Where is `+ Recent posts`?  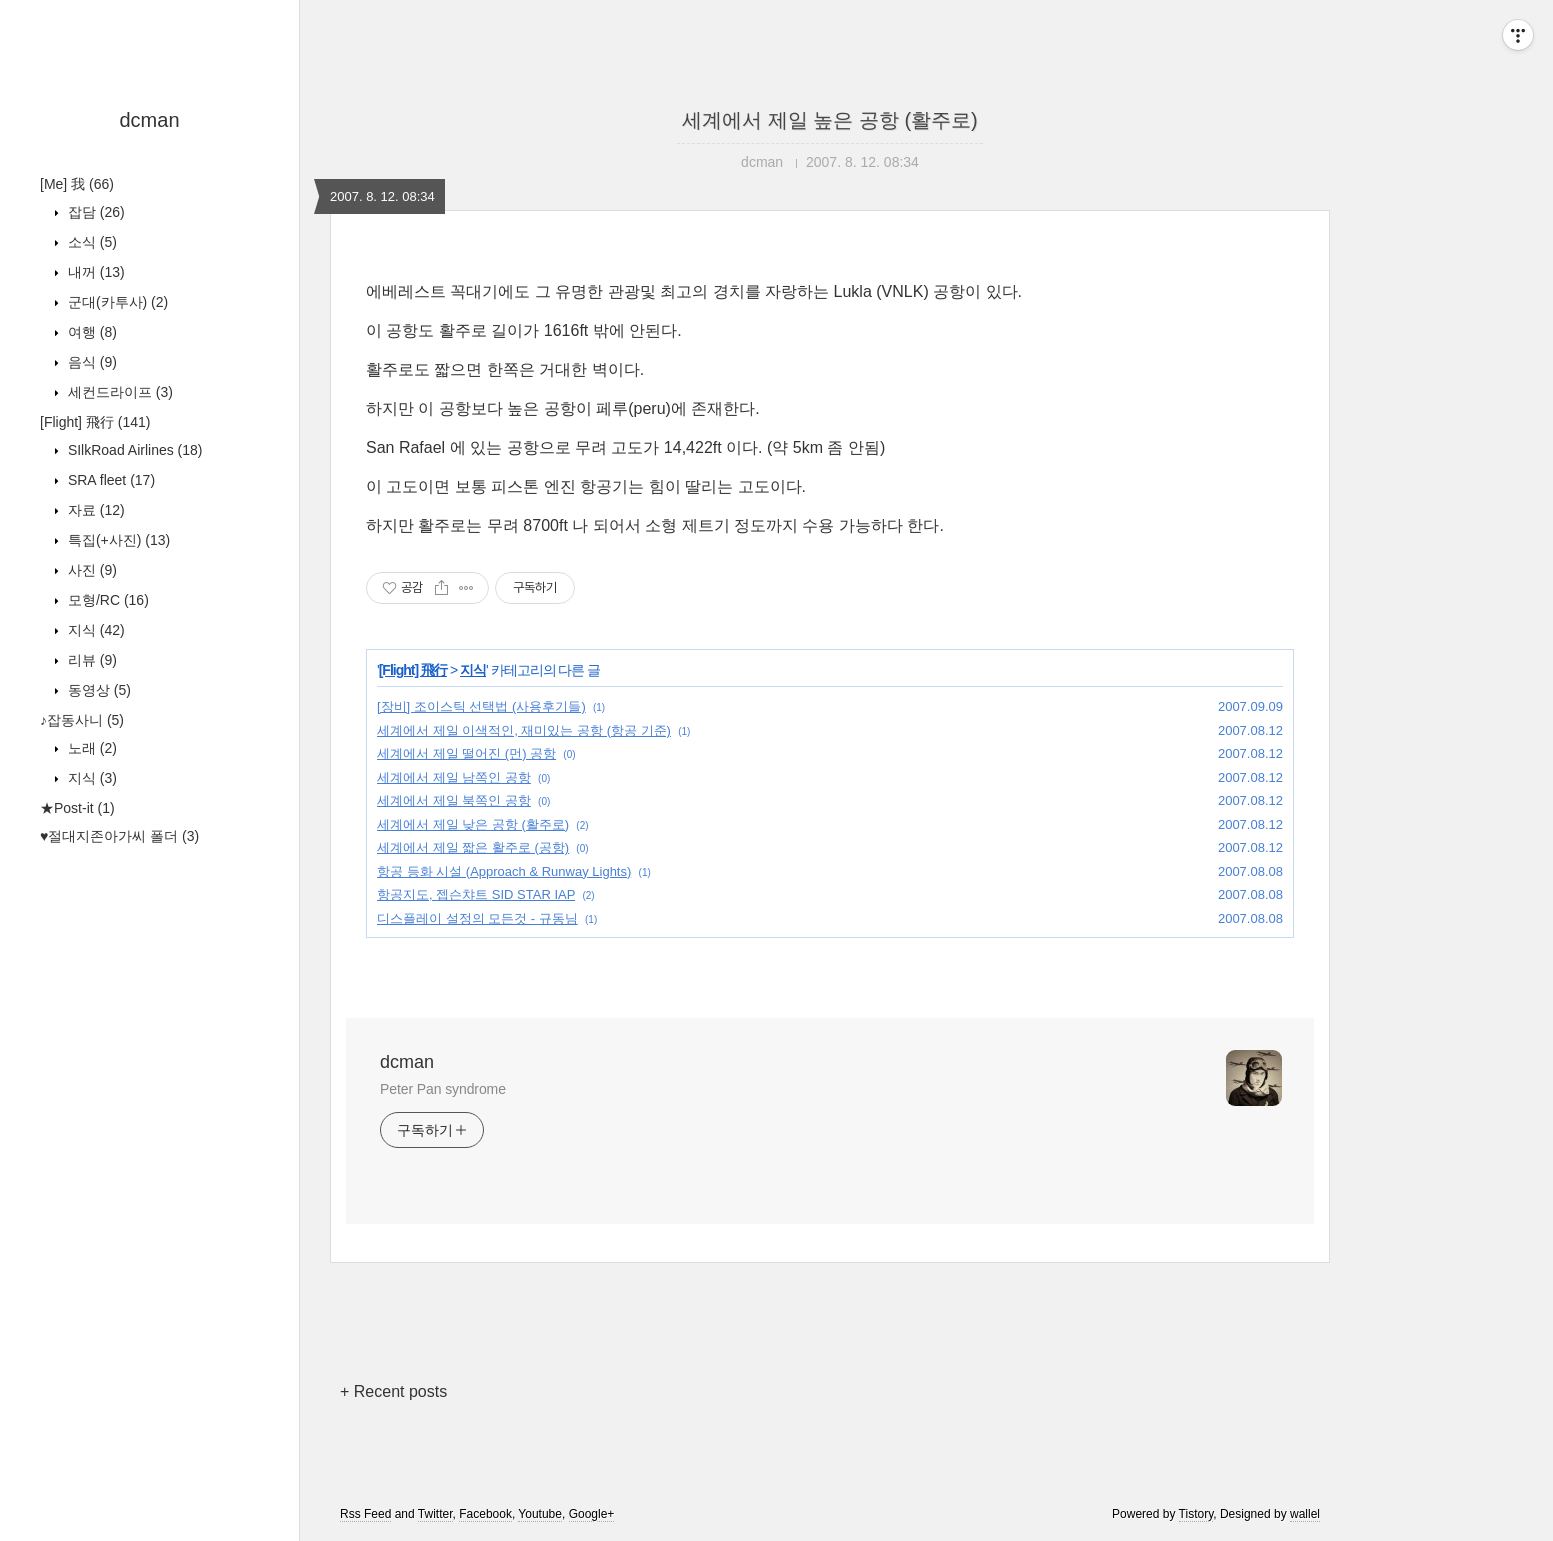
+ Recent posts is located at coordinates (393, 1391).